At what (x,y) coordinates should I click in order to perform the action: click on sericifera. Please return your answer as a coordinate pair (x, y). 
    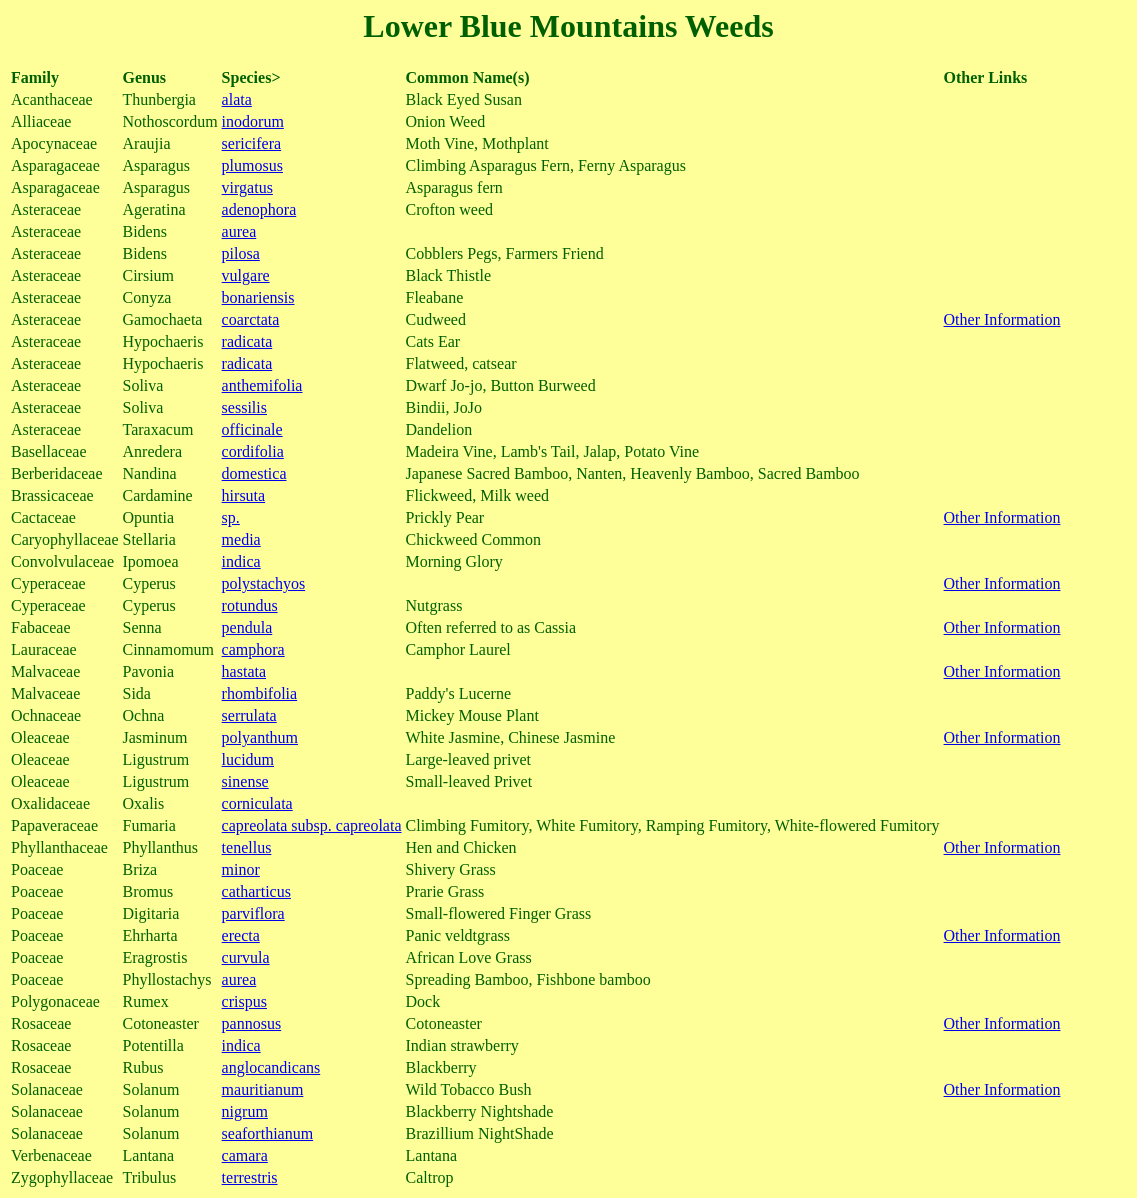
    Looking at the image, I should click on (252, 143).